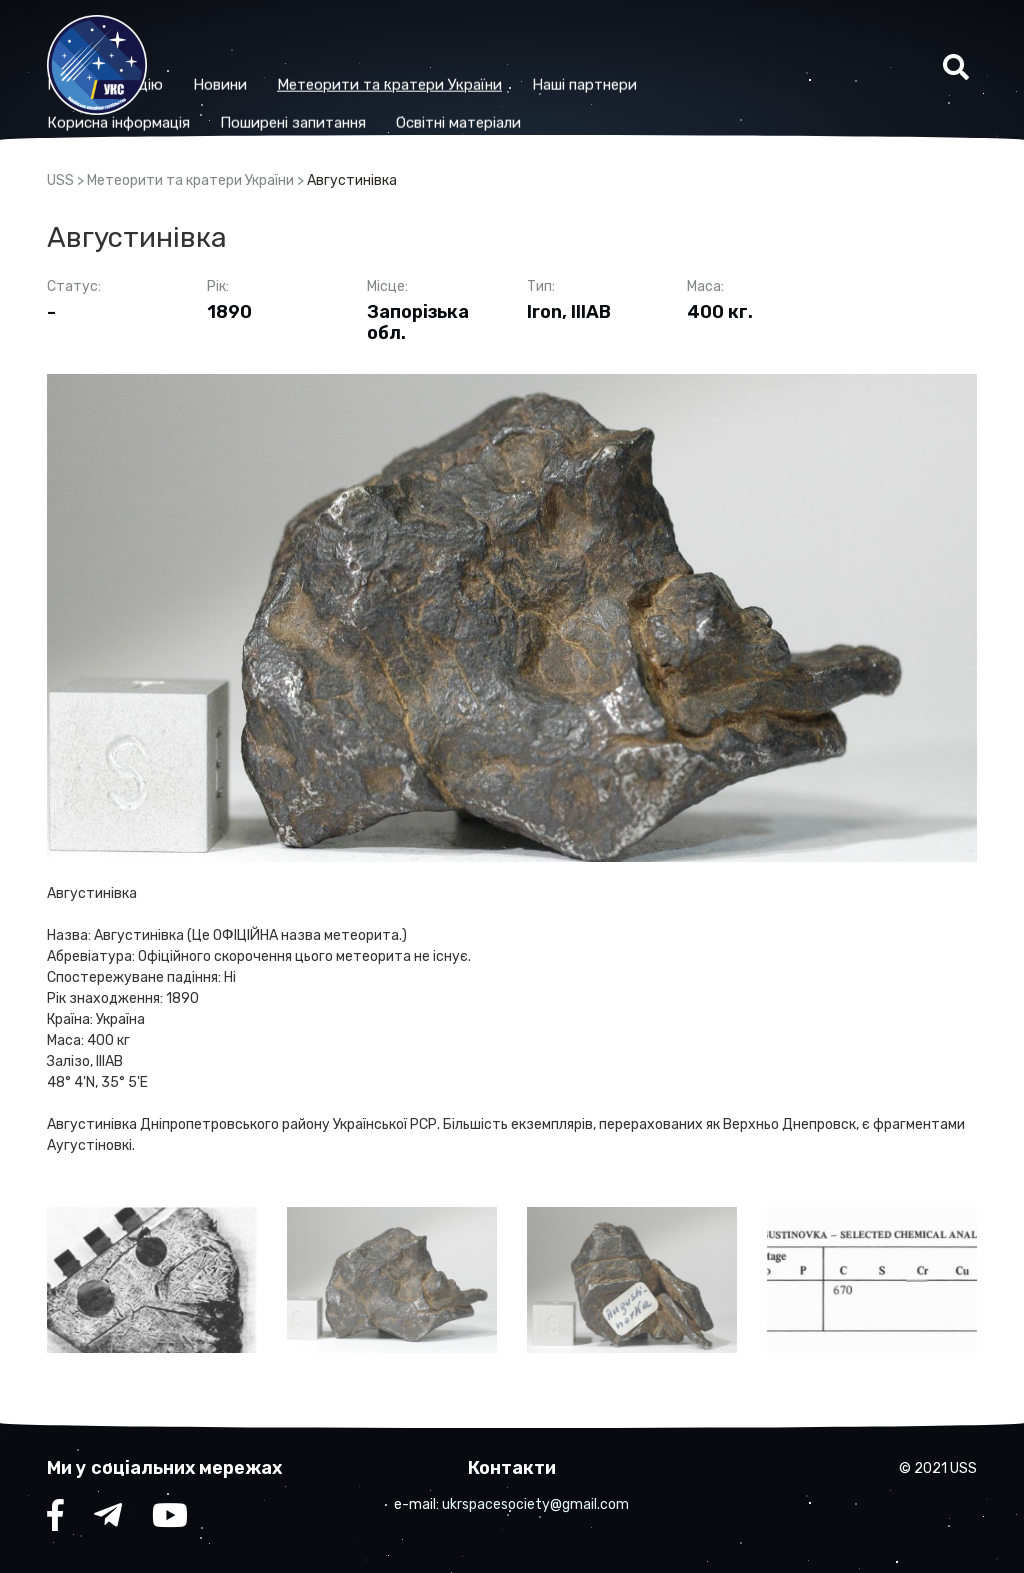  Describe the element at coordinates (350, 47) in the screenshot. I see `Новини` at that location.